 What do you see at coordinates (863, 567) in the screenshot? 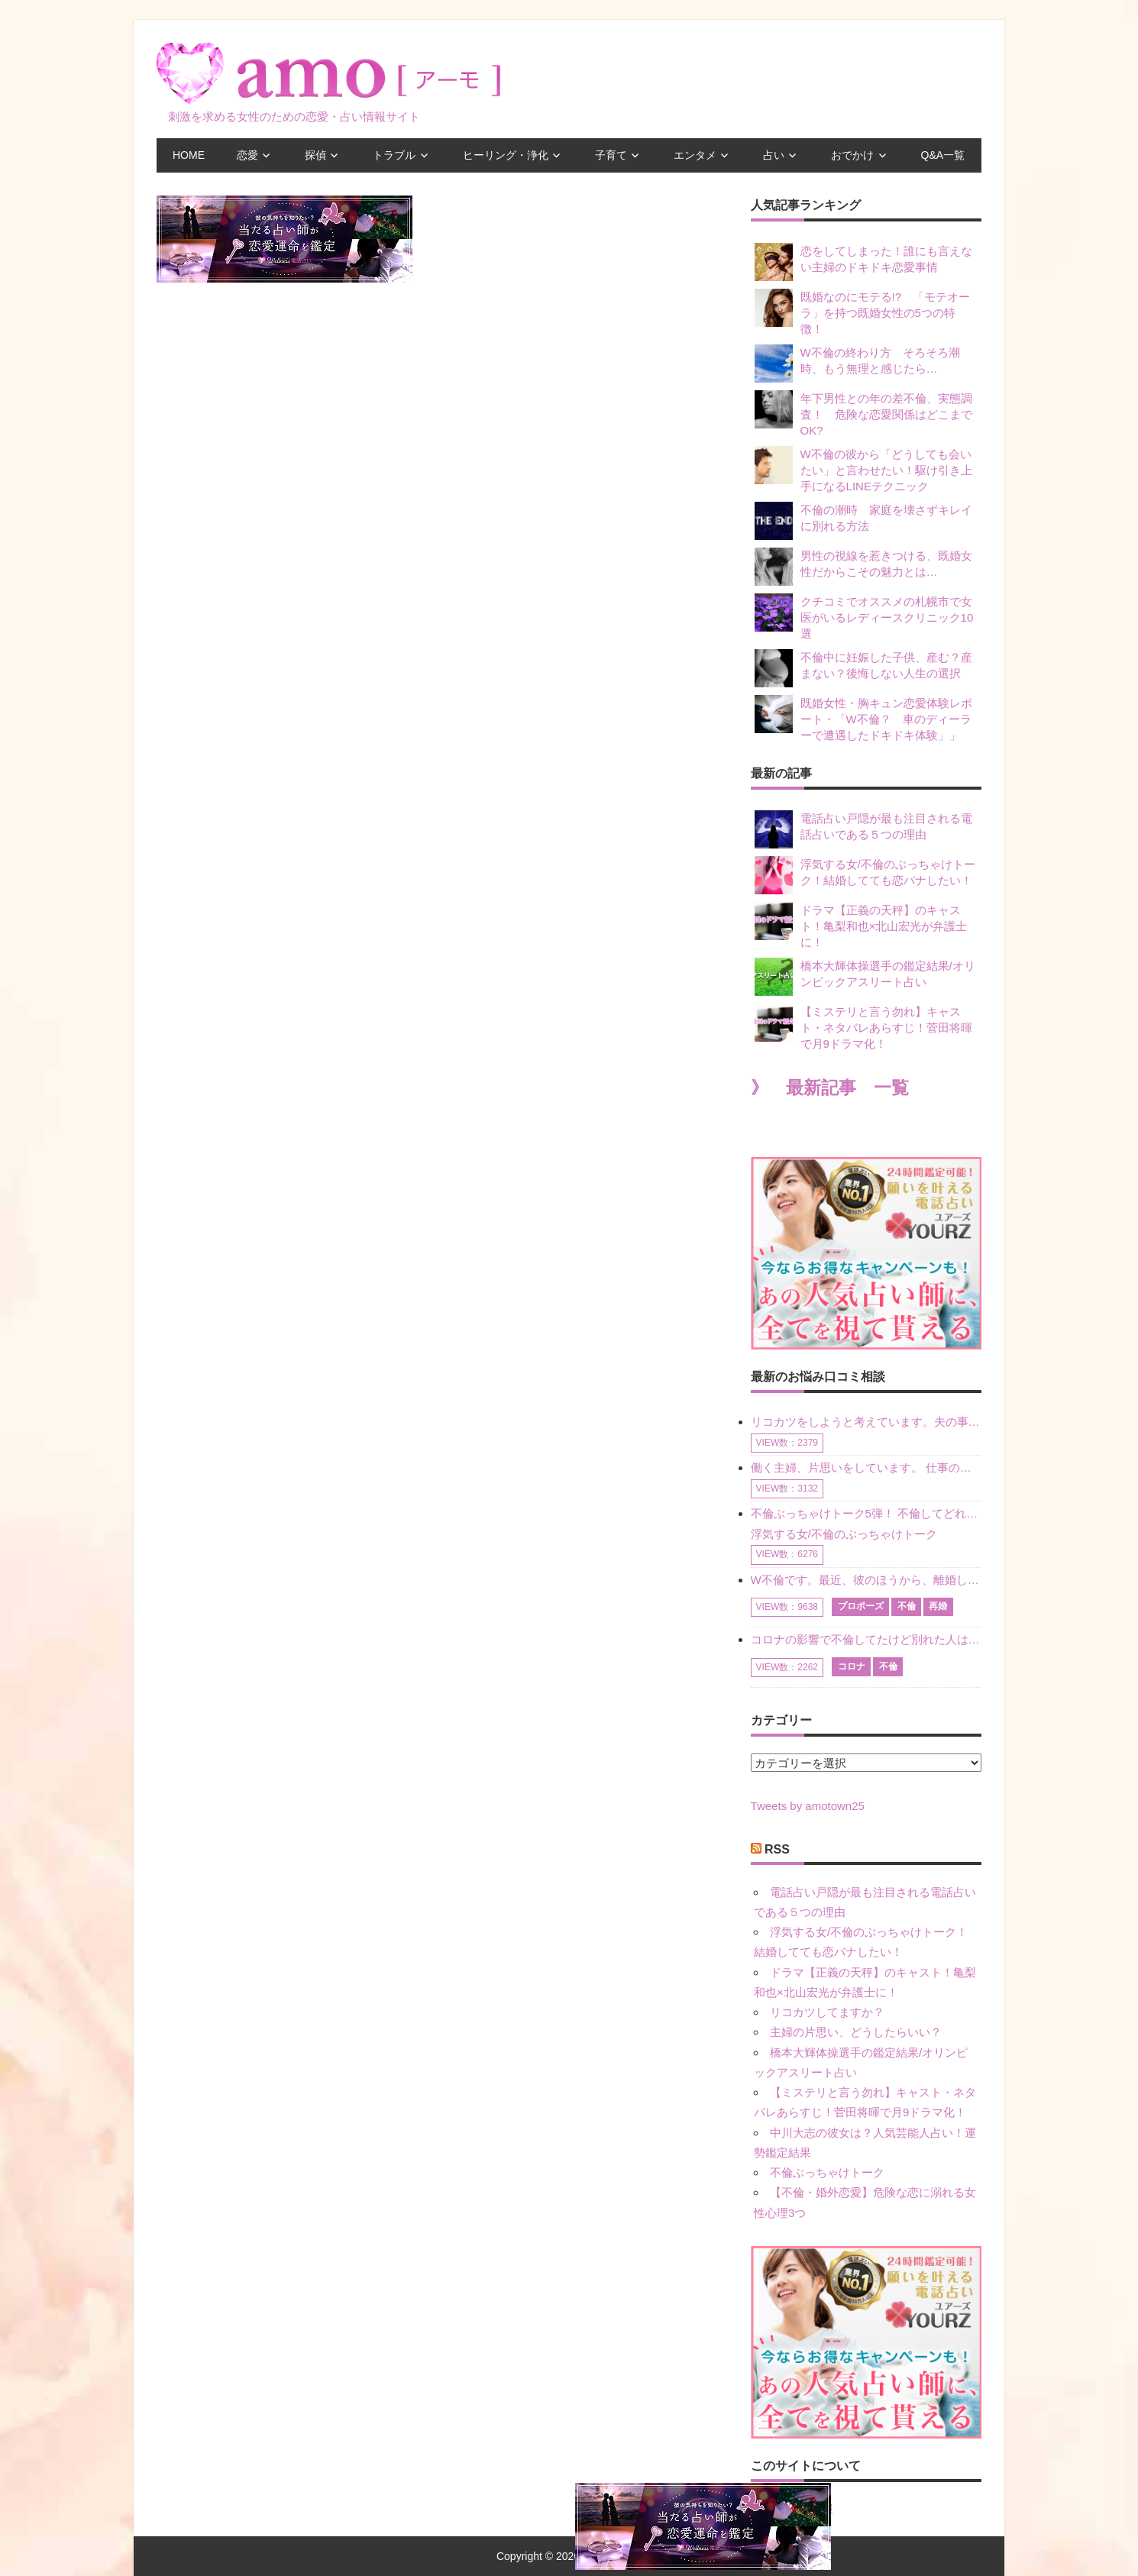
I see `男性の視線を惹きつける、既婚女性だからこその魅力とは…` at bounding box center [863, 567].